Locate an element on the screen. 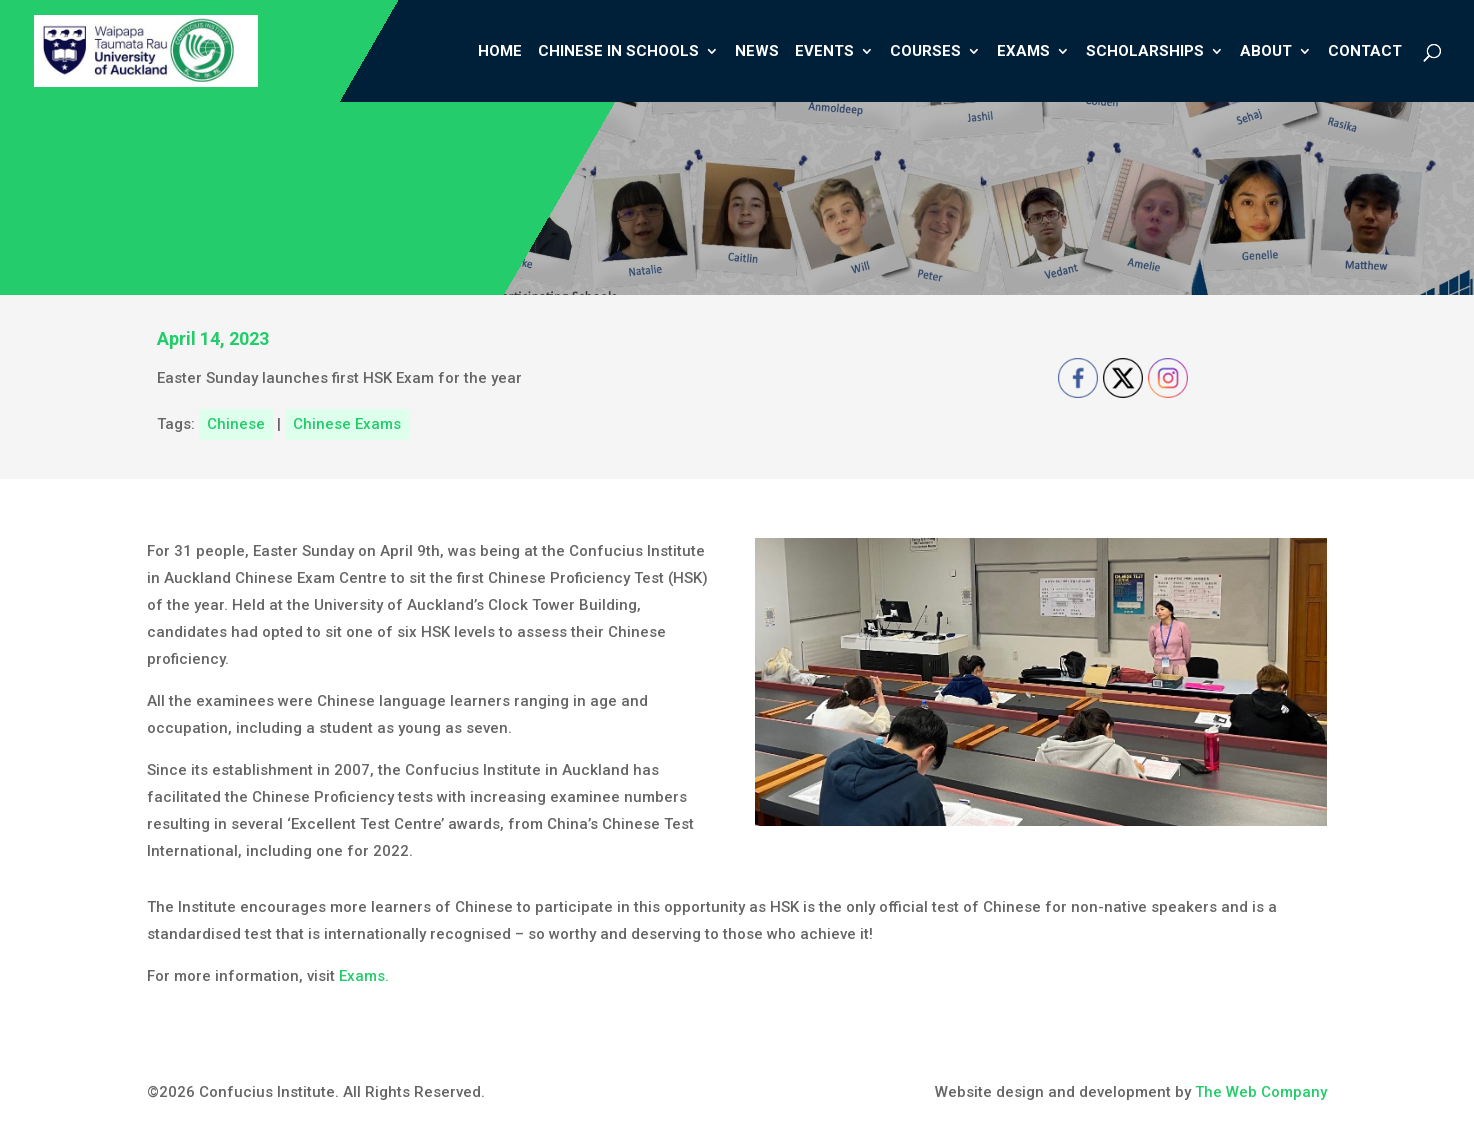 Image resolution: width=1474 pixels, height=1131 pixels. Chinese Exams is located at coordinates (347, 424).